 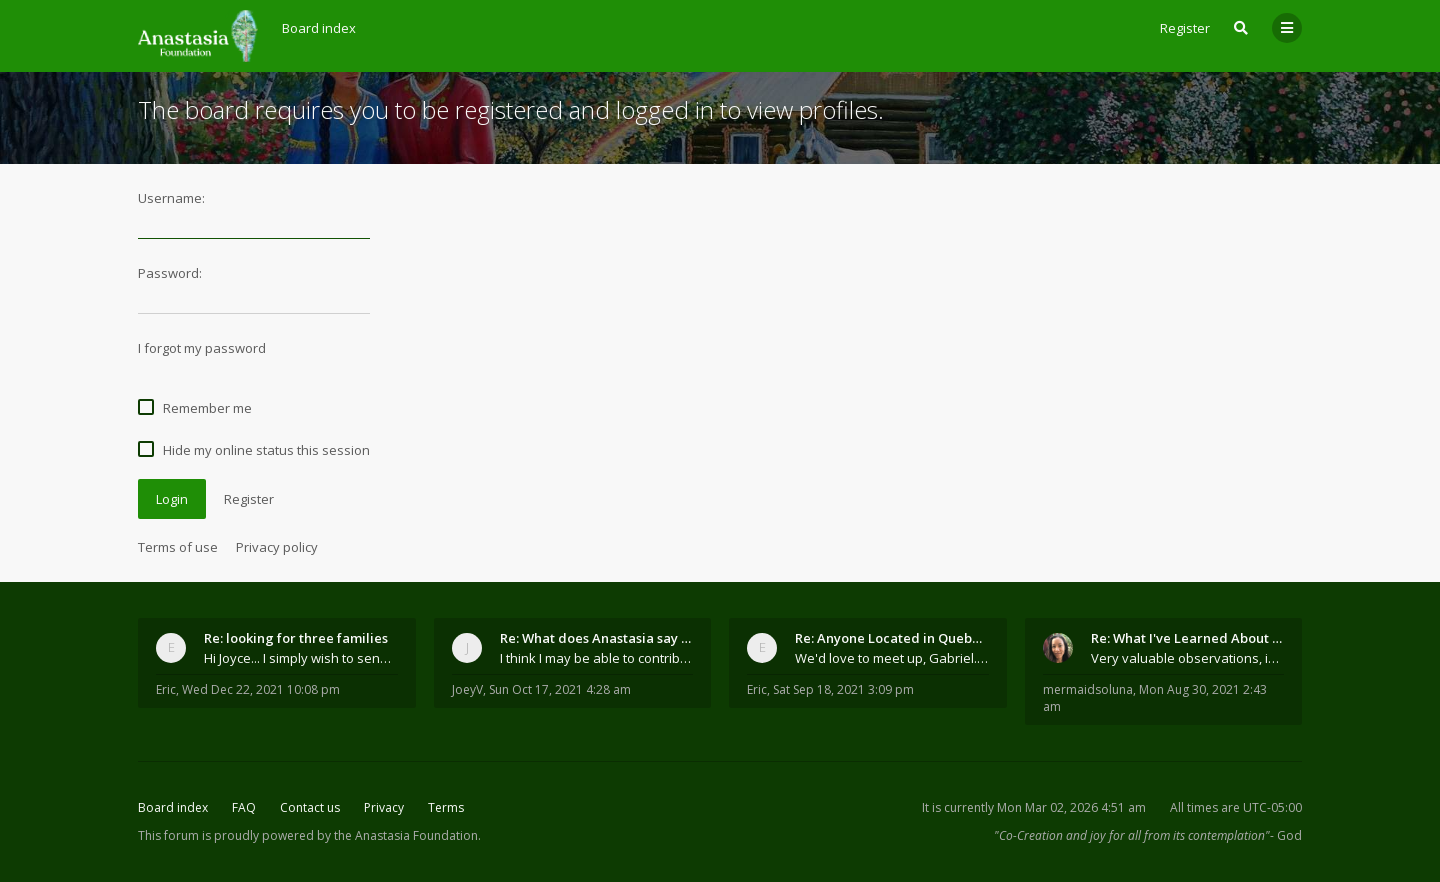 I want to click on Eric, so click(x=166, y=689).